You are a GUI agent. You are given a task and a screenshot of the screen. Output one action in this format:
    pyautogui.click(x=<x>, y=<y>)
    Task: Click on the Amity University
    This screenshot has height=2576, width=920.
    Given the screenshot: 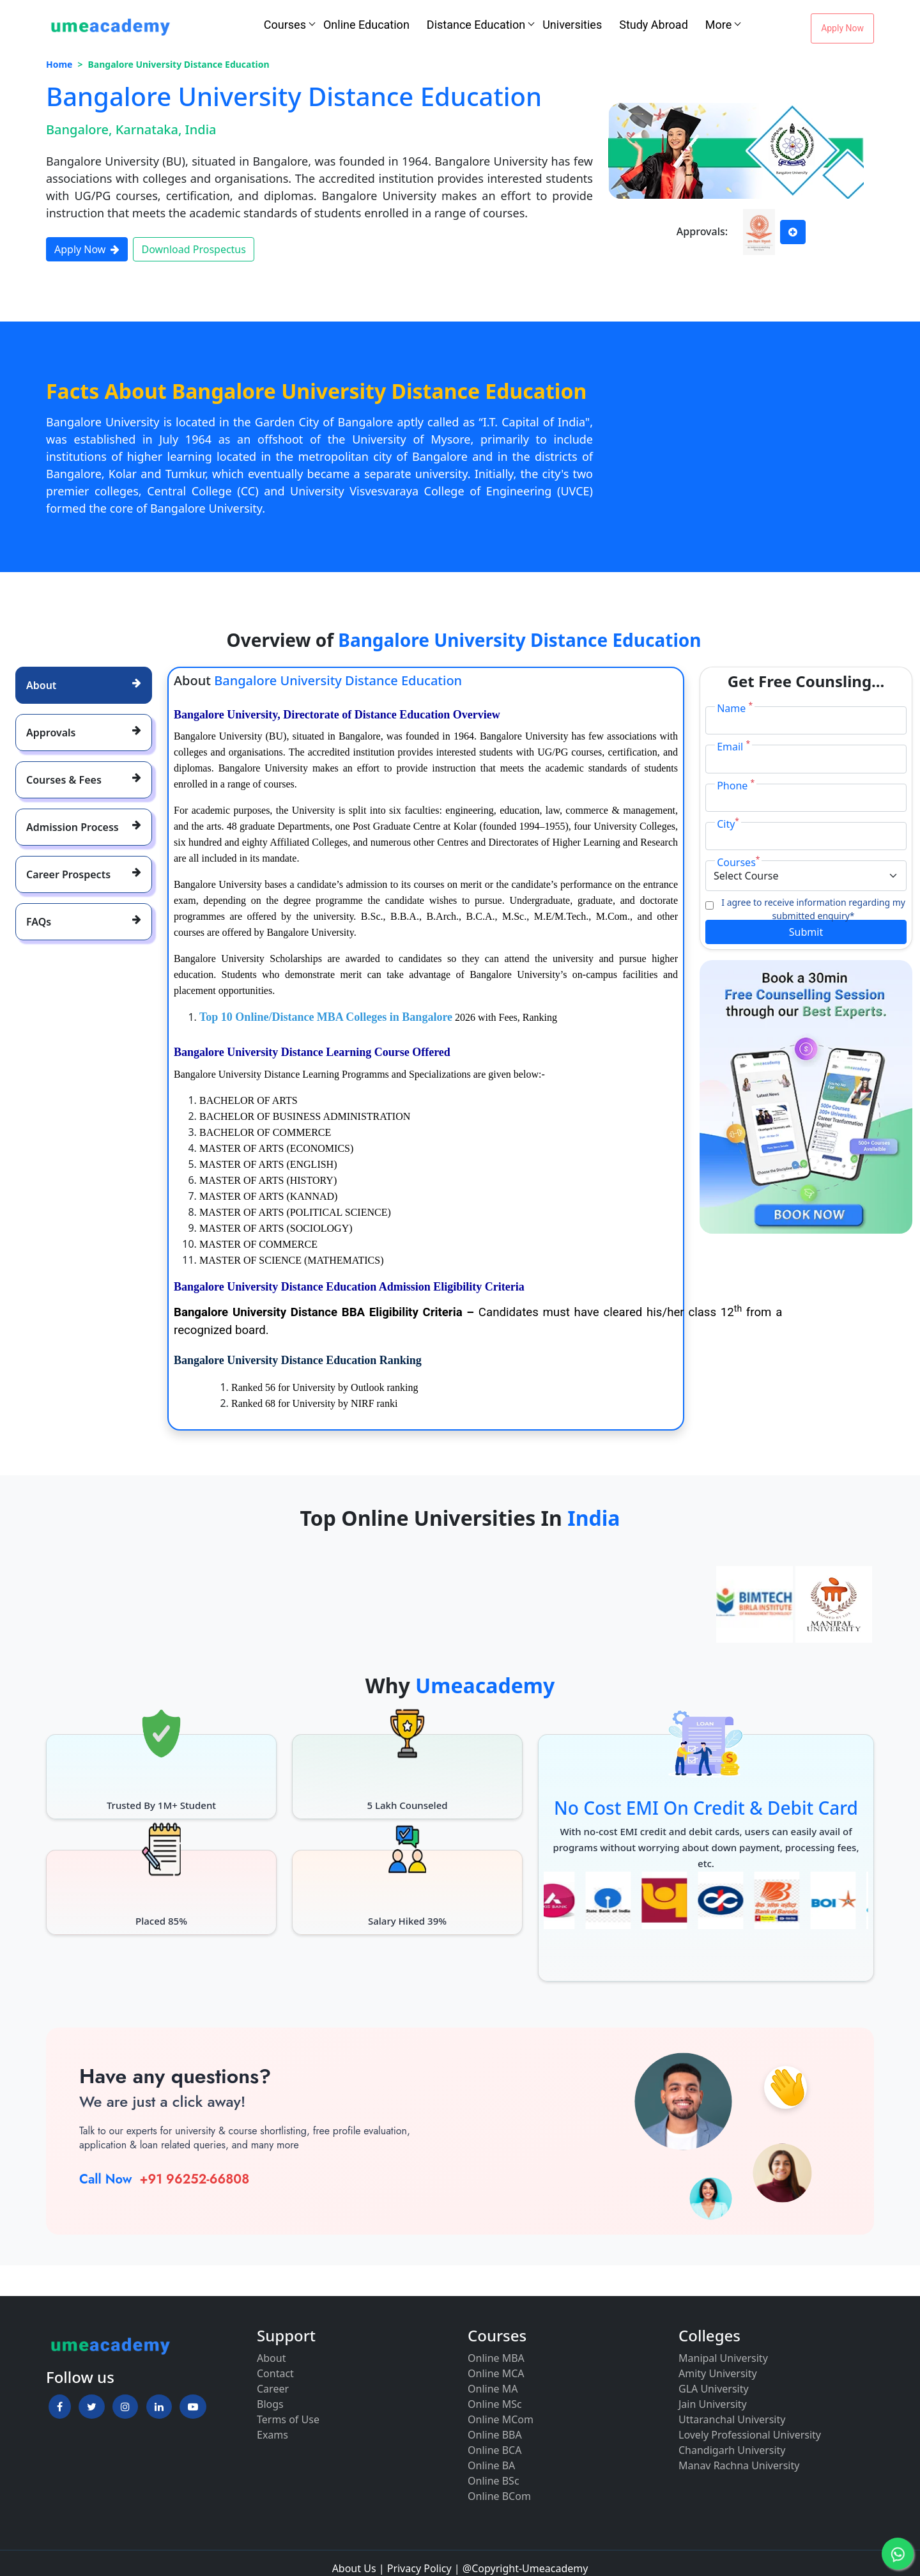 What is the action you would take?
    pyautogui.click(x=717, y=2373)
    